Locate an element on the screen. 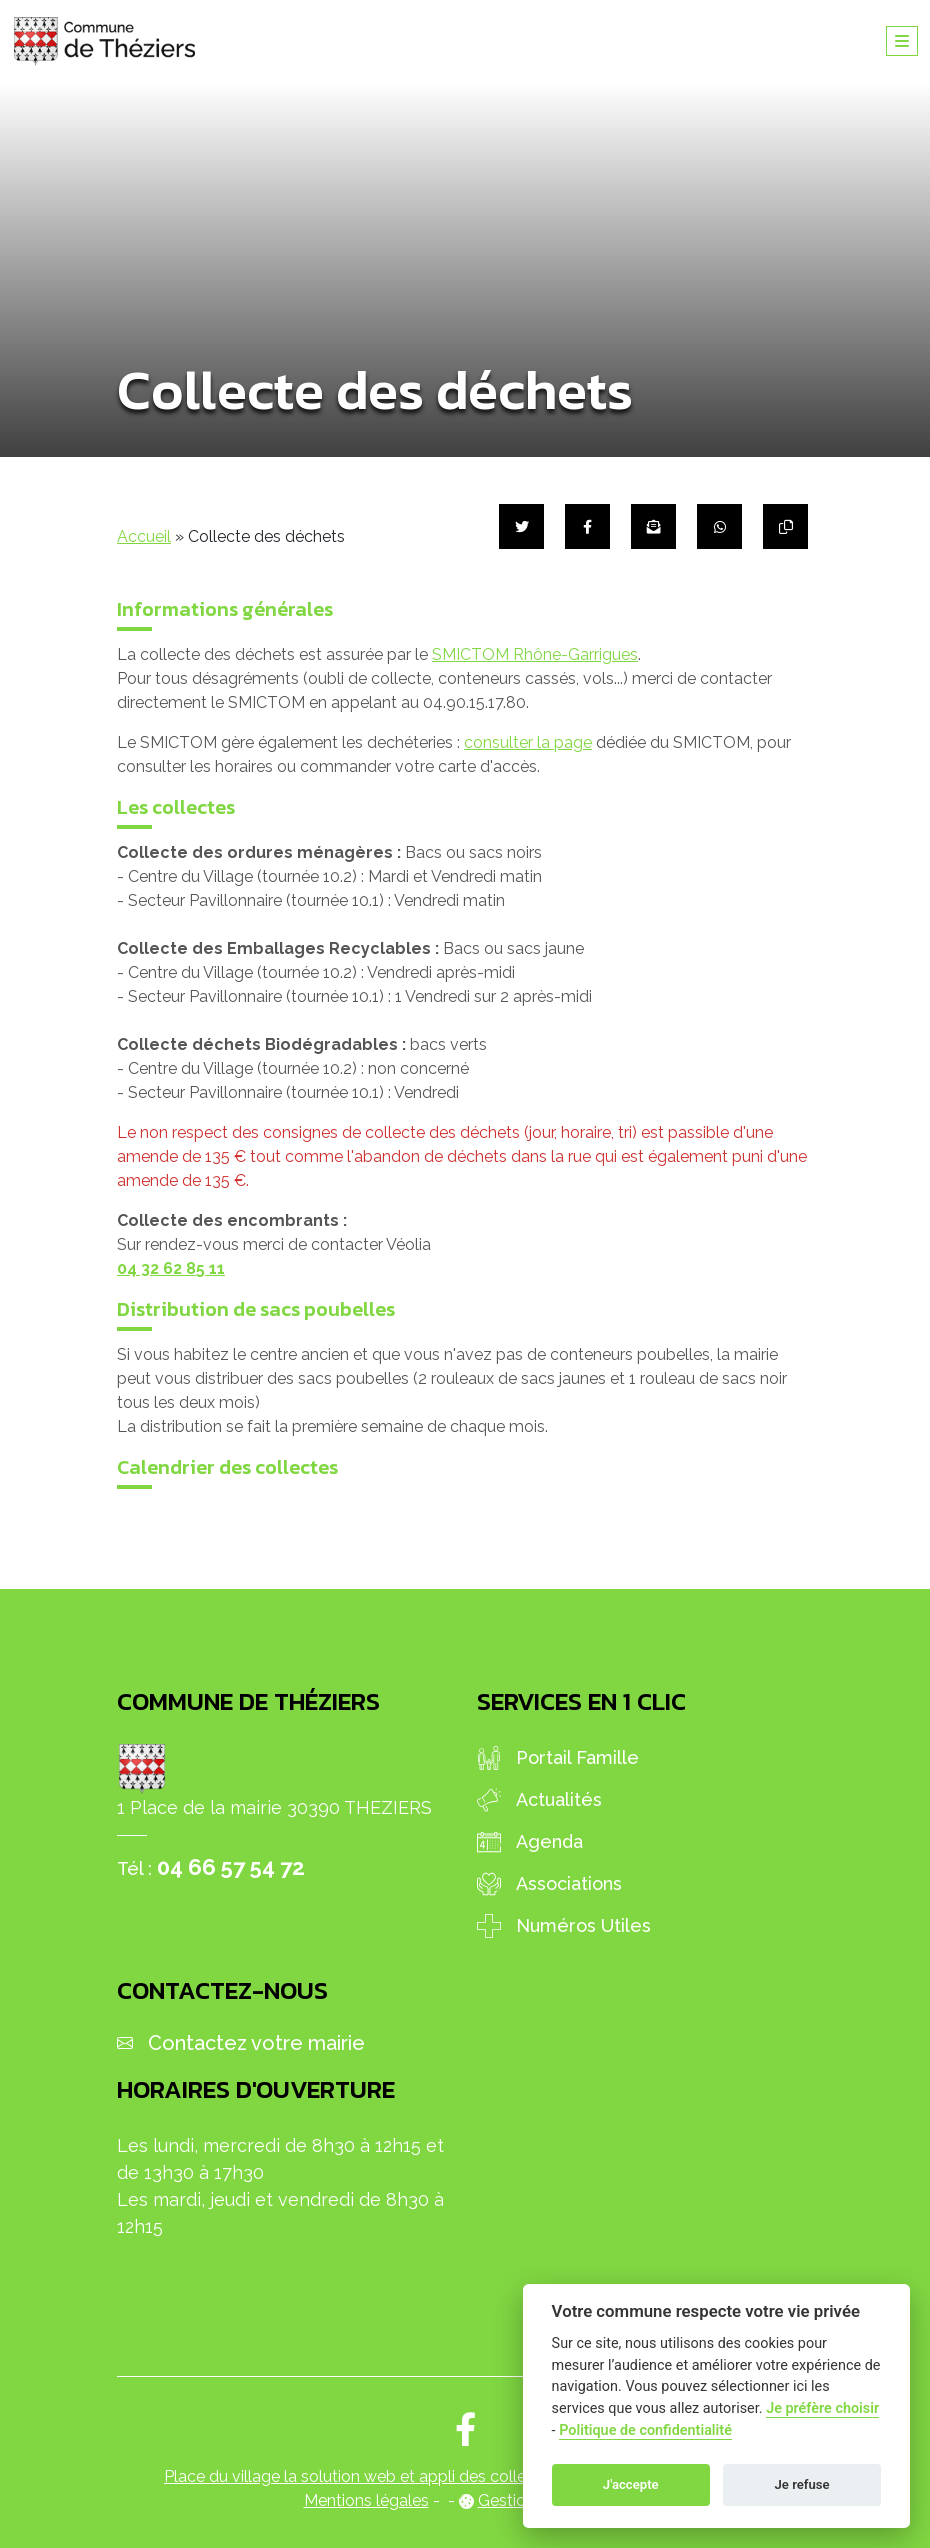 The height and width of the screenshot is (2548, 930). 04 66 57 54 72 is located at coordinates (231, 1867).